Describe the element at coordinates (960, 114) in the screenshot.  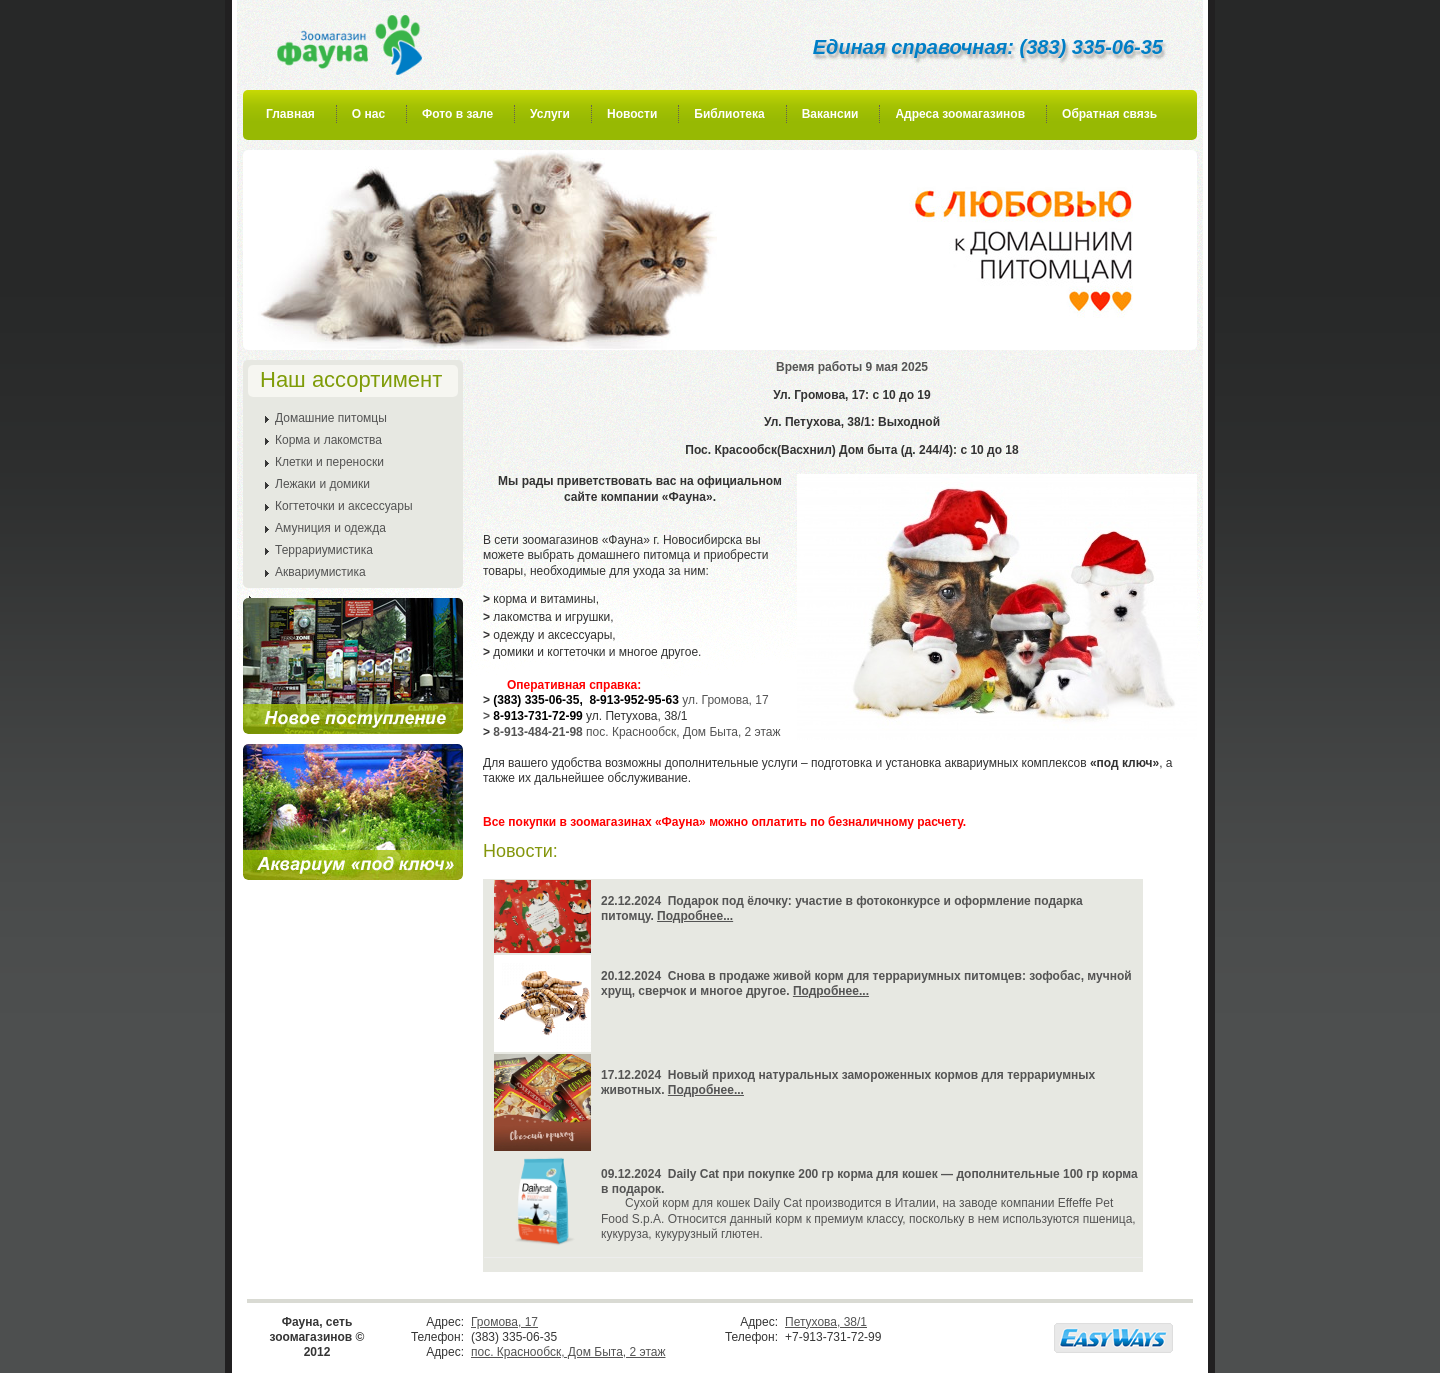
I see `Адреса зоомагазинов` at that location.